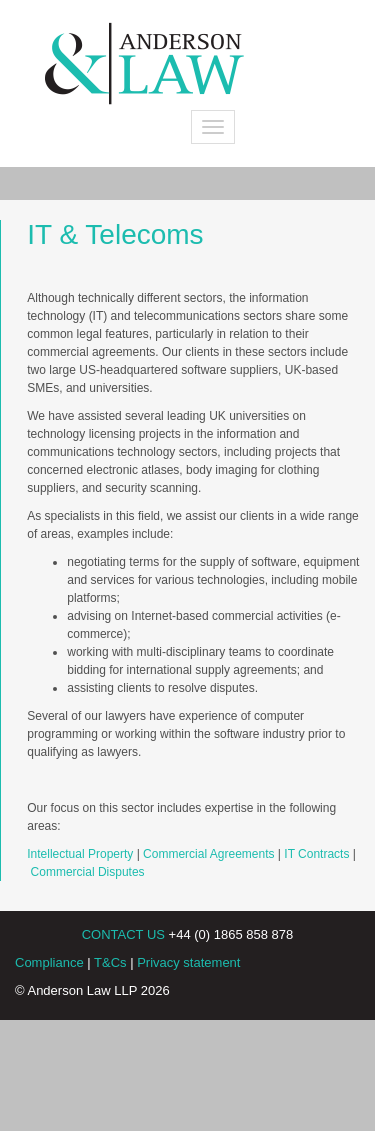 The image size is (375, 1131). What do you see at coordinates (88, 872) in the screenshot?
I see `Commercial Disputes` at bounding box center [88, 872].